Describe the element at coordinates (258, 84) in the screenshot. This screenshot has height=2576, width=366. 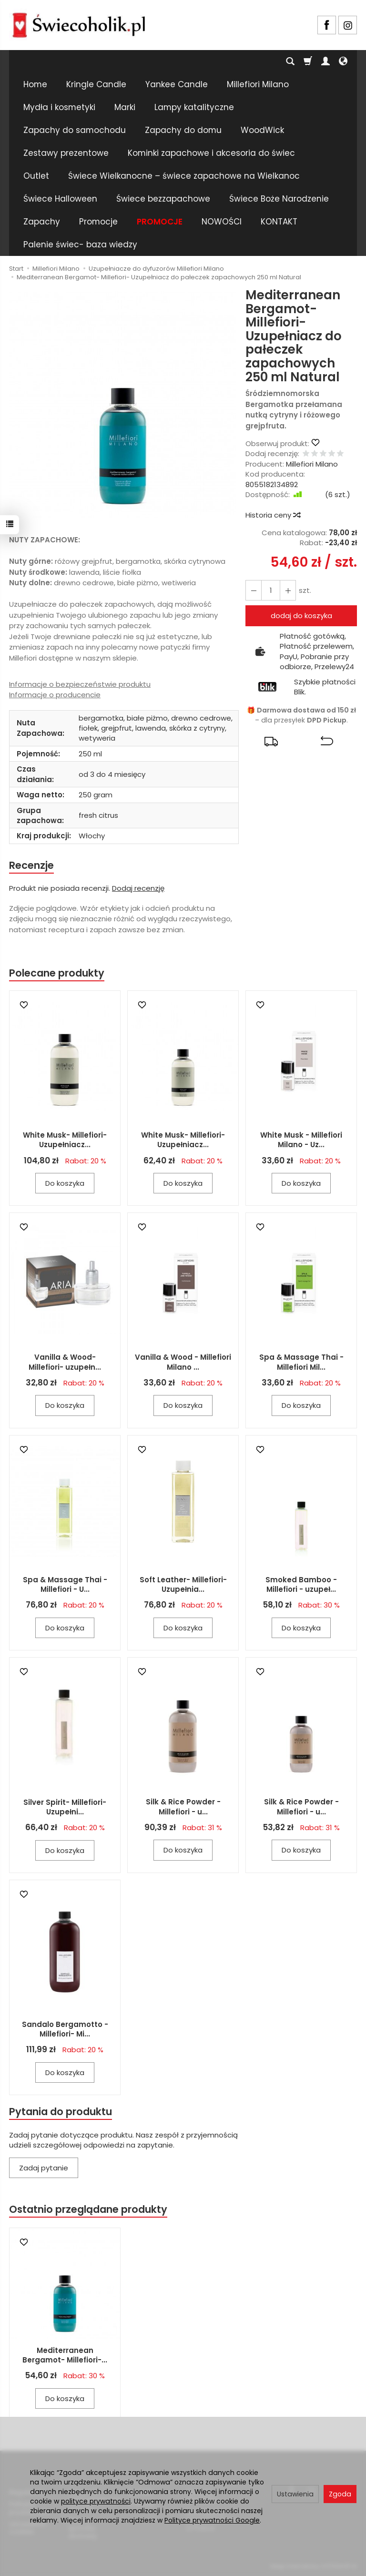
I see `Millefiori Milano` at that location.